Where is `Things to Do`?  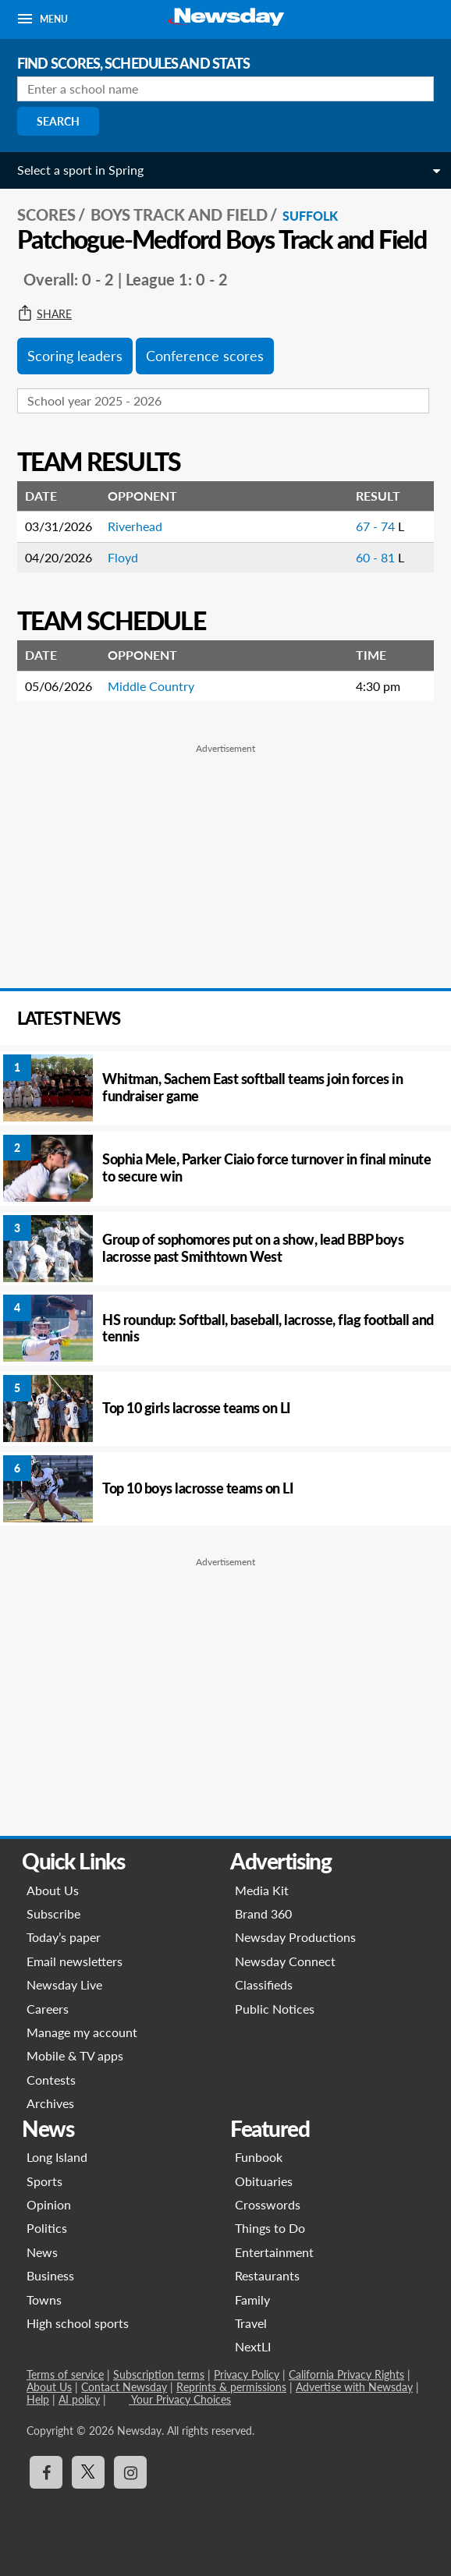
Things to Do is located at coordinates (270, 2227).